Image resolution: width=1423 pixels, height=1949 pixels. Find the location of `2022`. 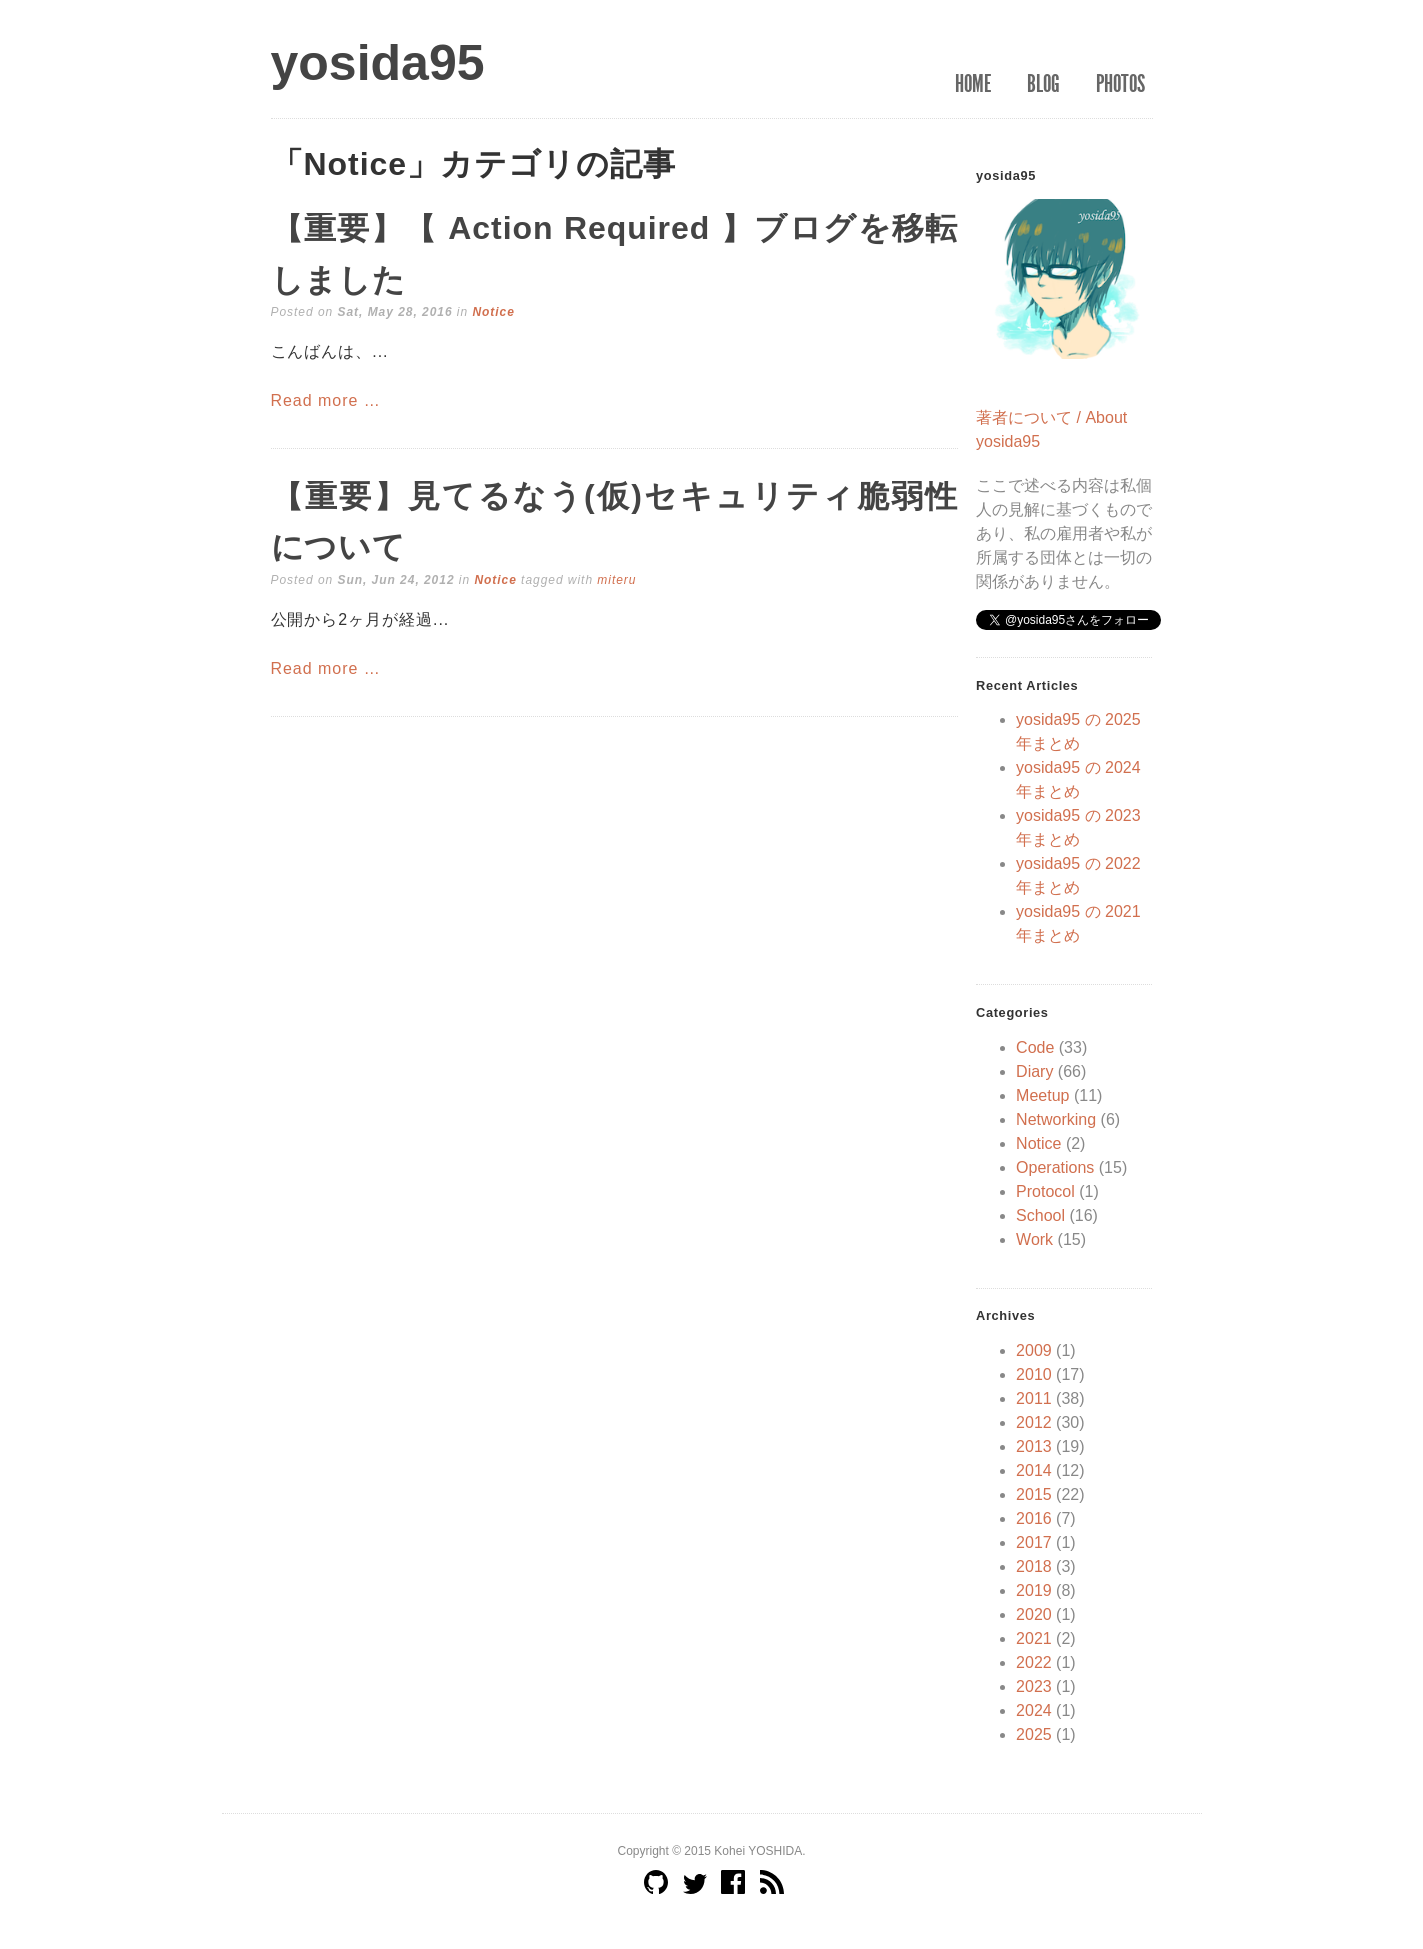

2022 is located at coordinates (1034, 1662).